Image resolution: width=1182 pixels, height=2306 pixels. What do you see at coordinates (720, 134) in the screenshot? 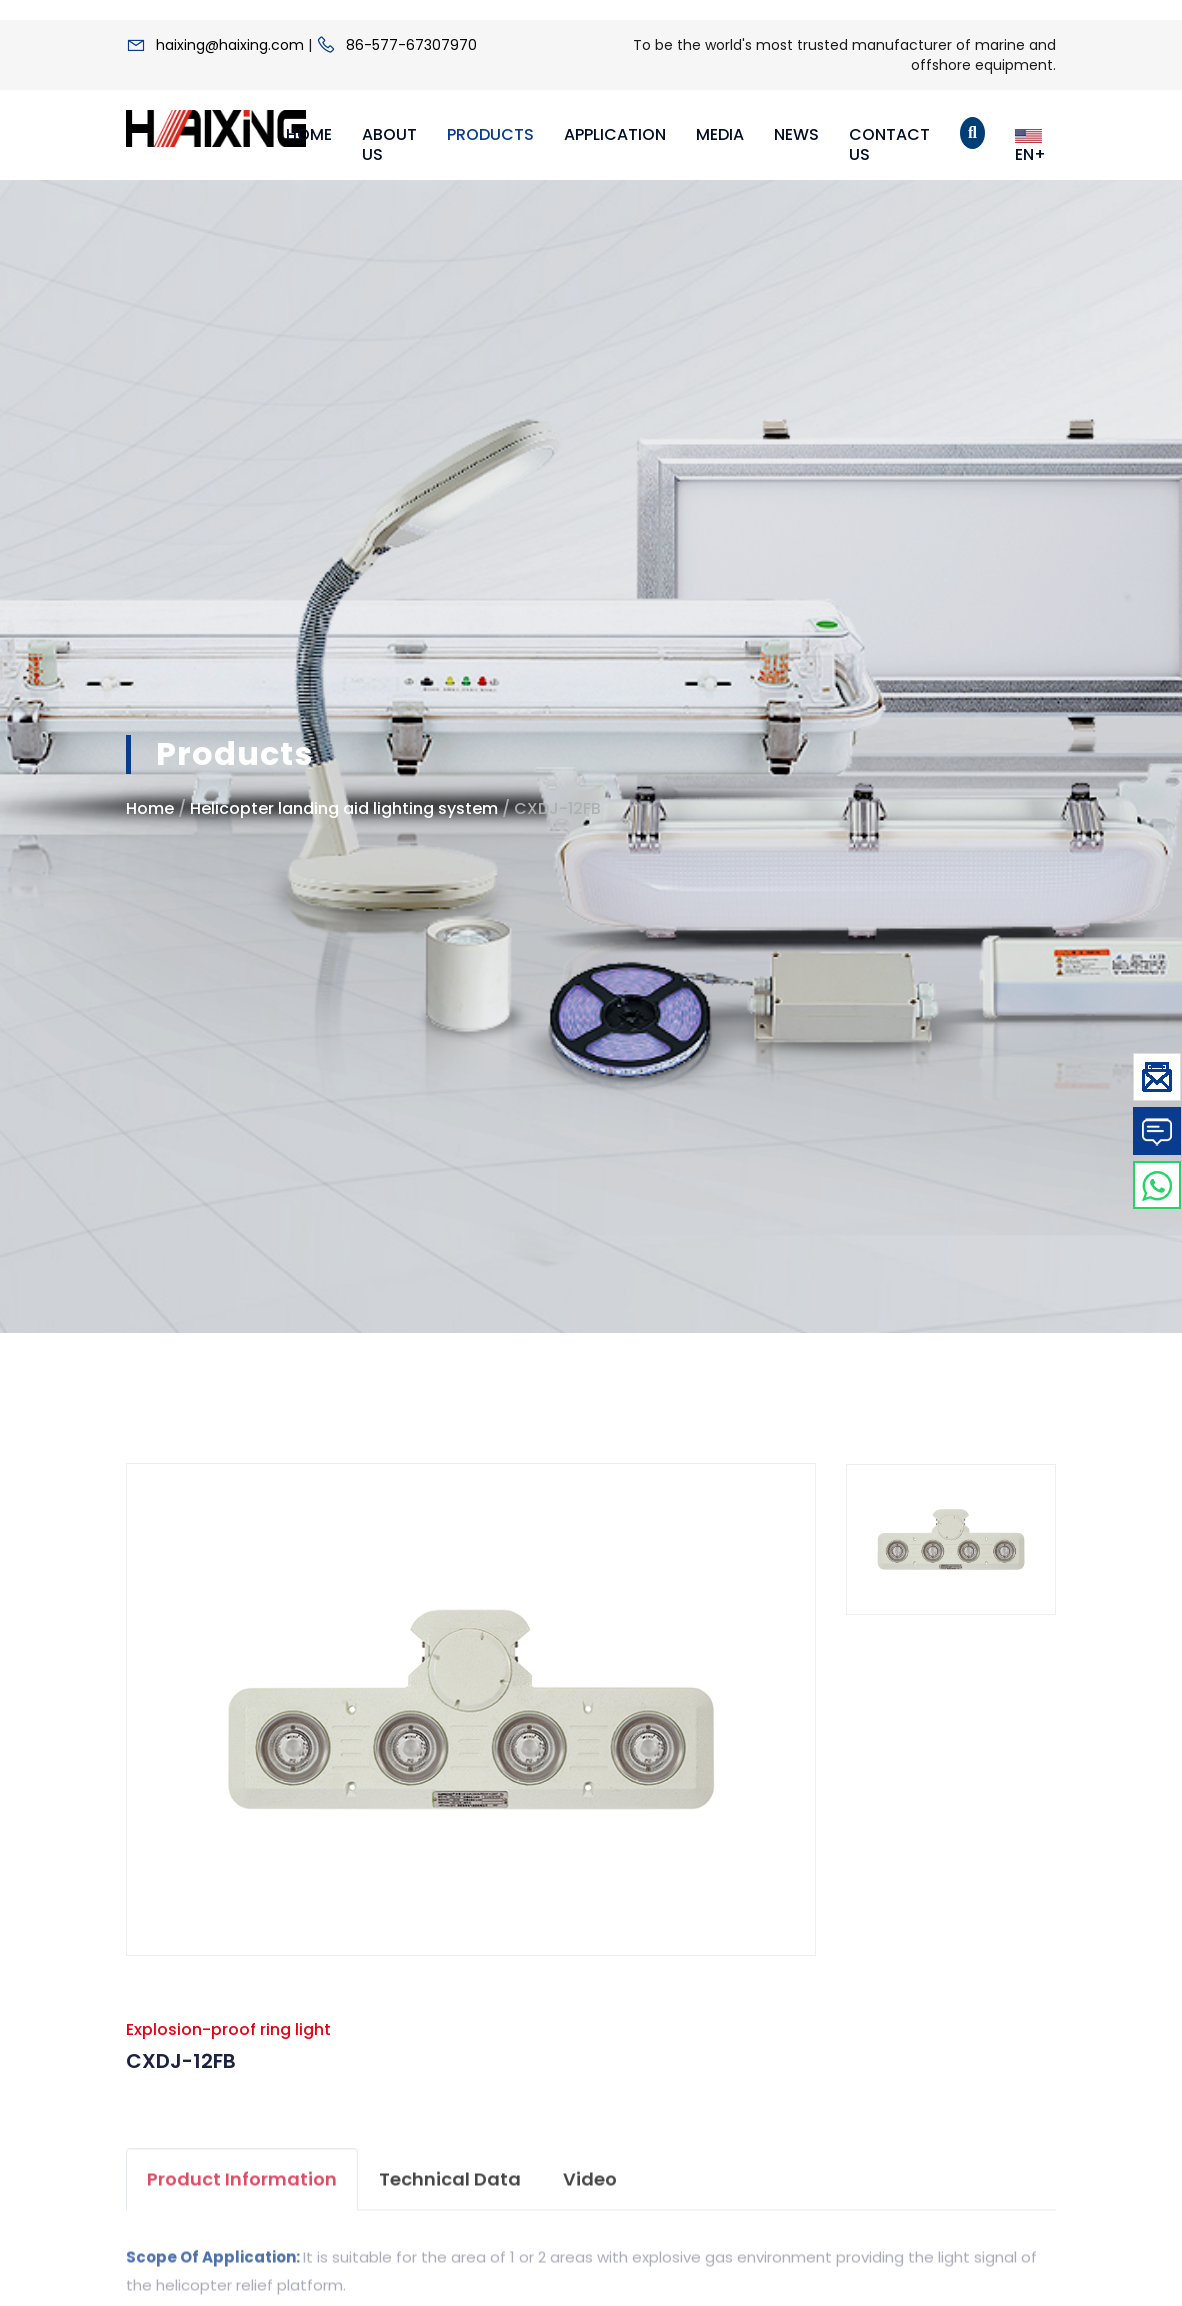
I see `Media` at bounding box center [720, 134].